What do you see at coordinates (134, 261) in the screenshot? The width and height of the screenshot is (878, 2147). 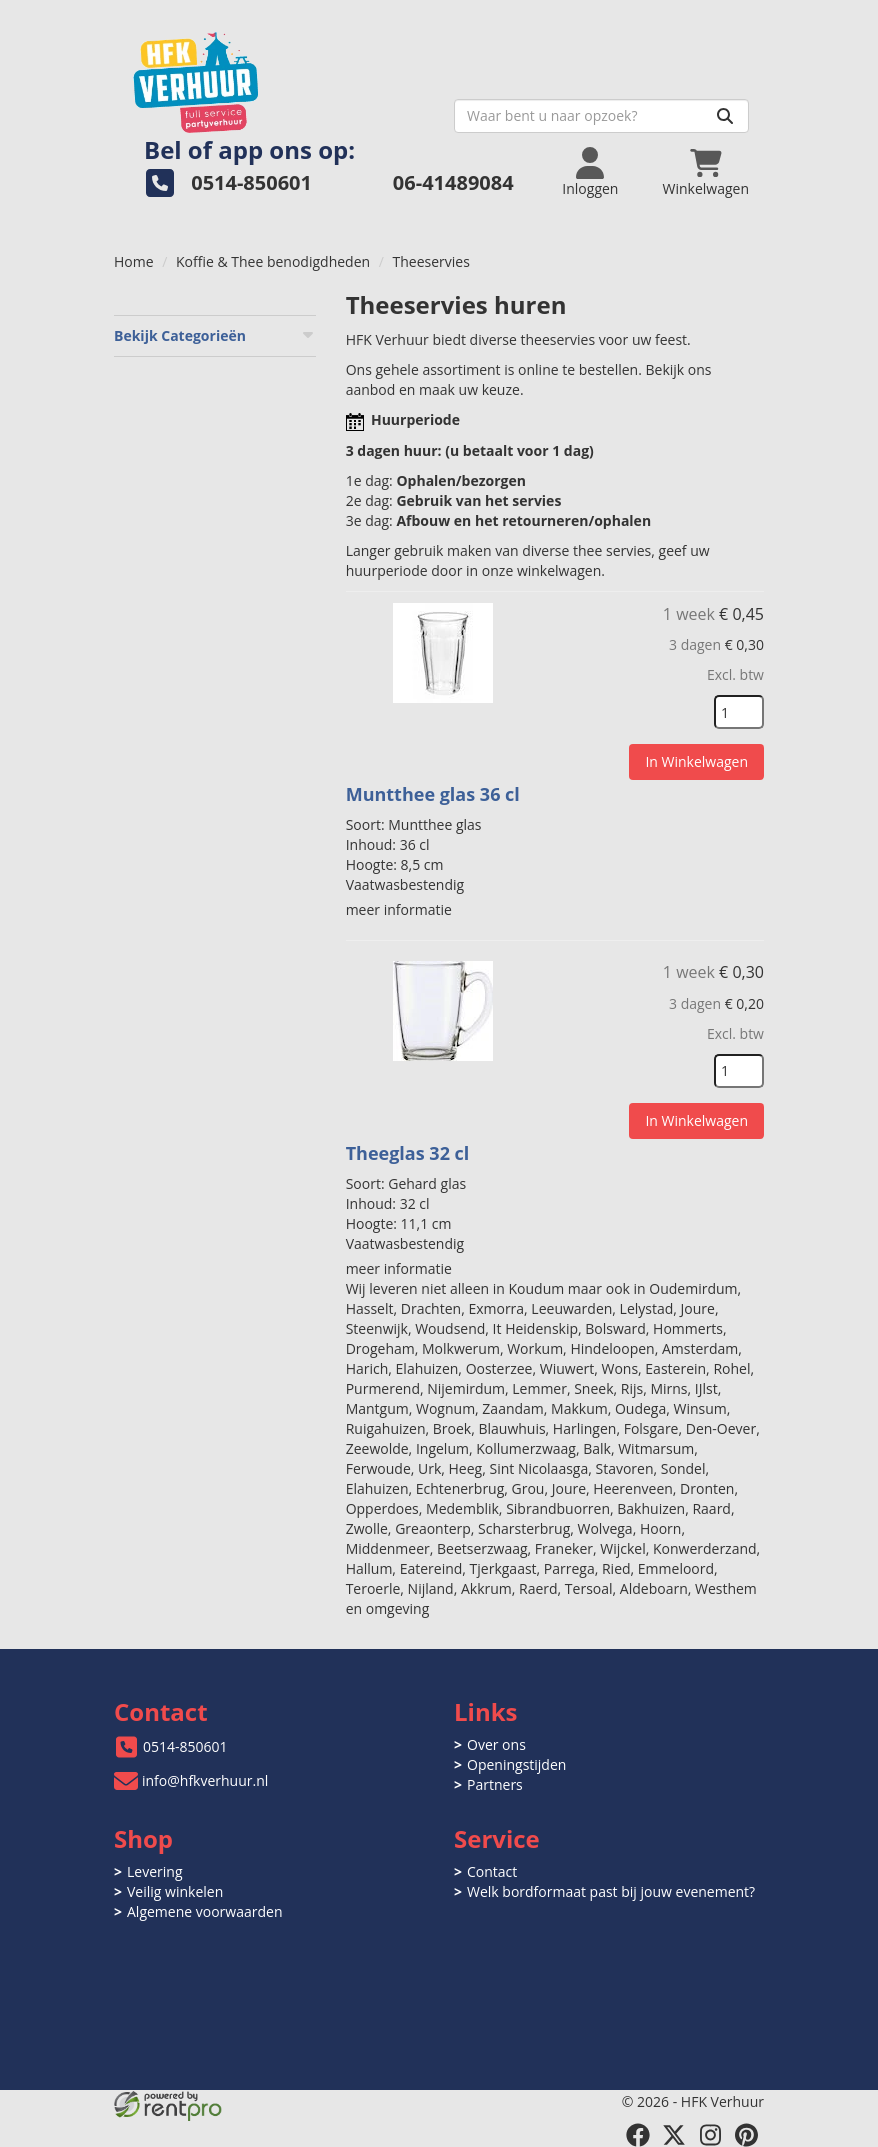 I see `Home` at bounding box center [134, 261].